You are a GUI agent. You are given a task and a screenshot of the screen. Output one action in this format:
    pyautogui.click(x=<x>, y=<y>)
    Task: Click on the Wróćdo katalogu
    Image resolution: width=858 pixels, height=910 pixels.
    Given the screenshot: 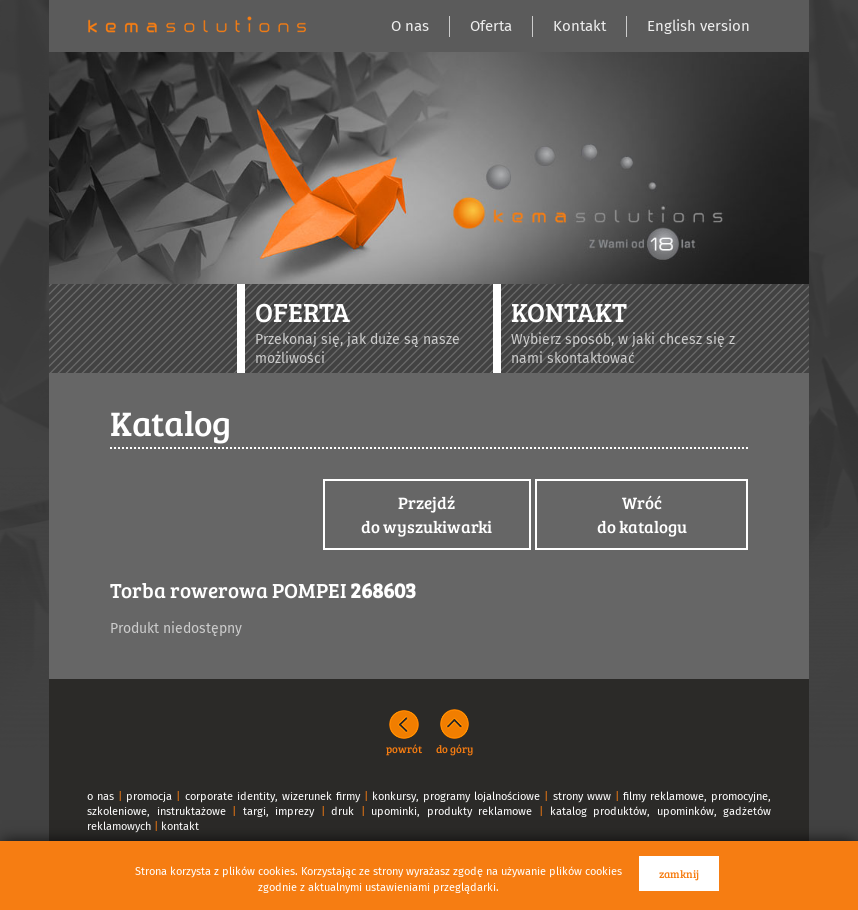 What is the action you would take?
    pyautogui.click(x=642, y=514)
    